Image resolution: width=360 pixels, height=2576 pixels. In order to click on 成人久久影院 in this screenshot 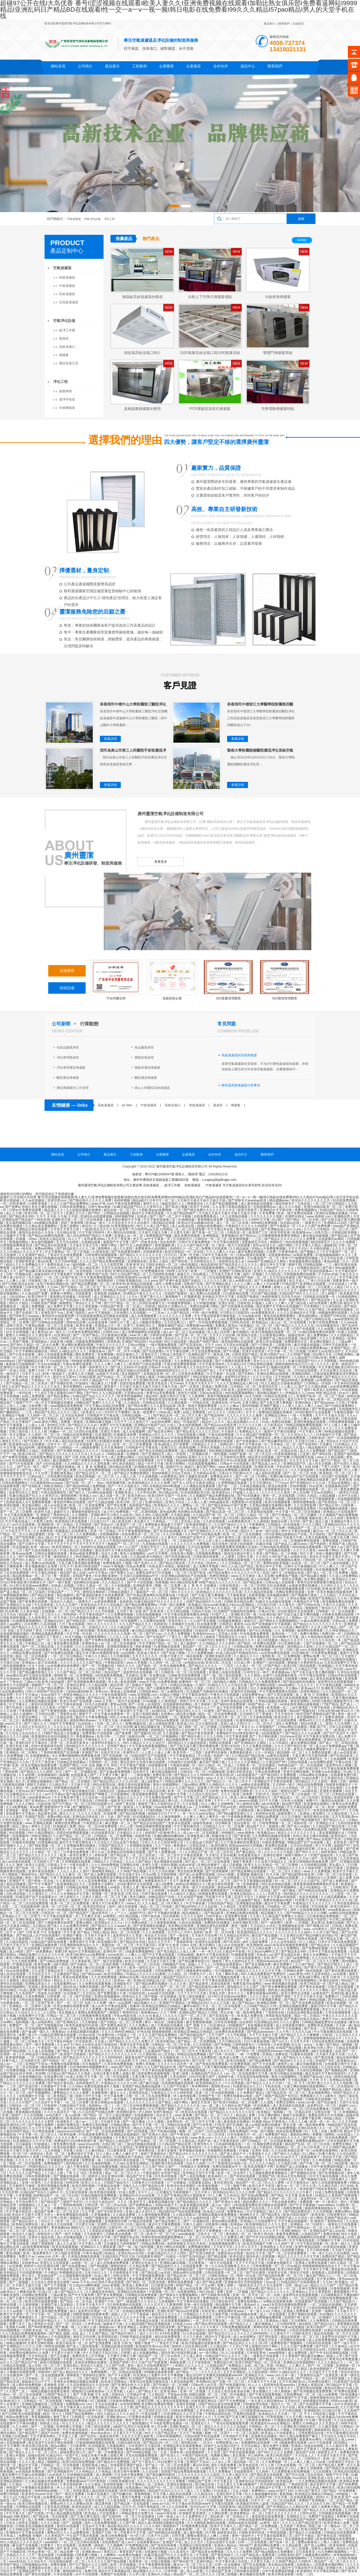, I will do `click(123, 1248)`.